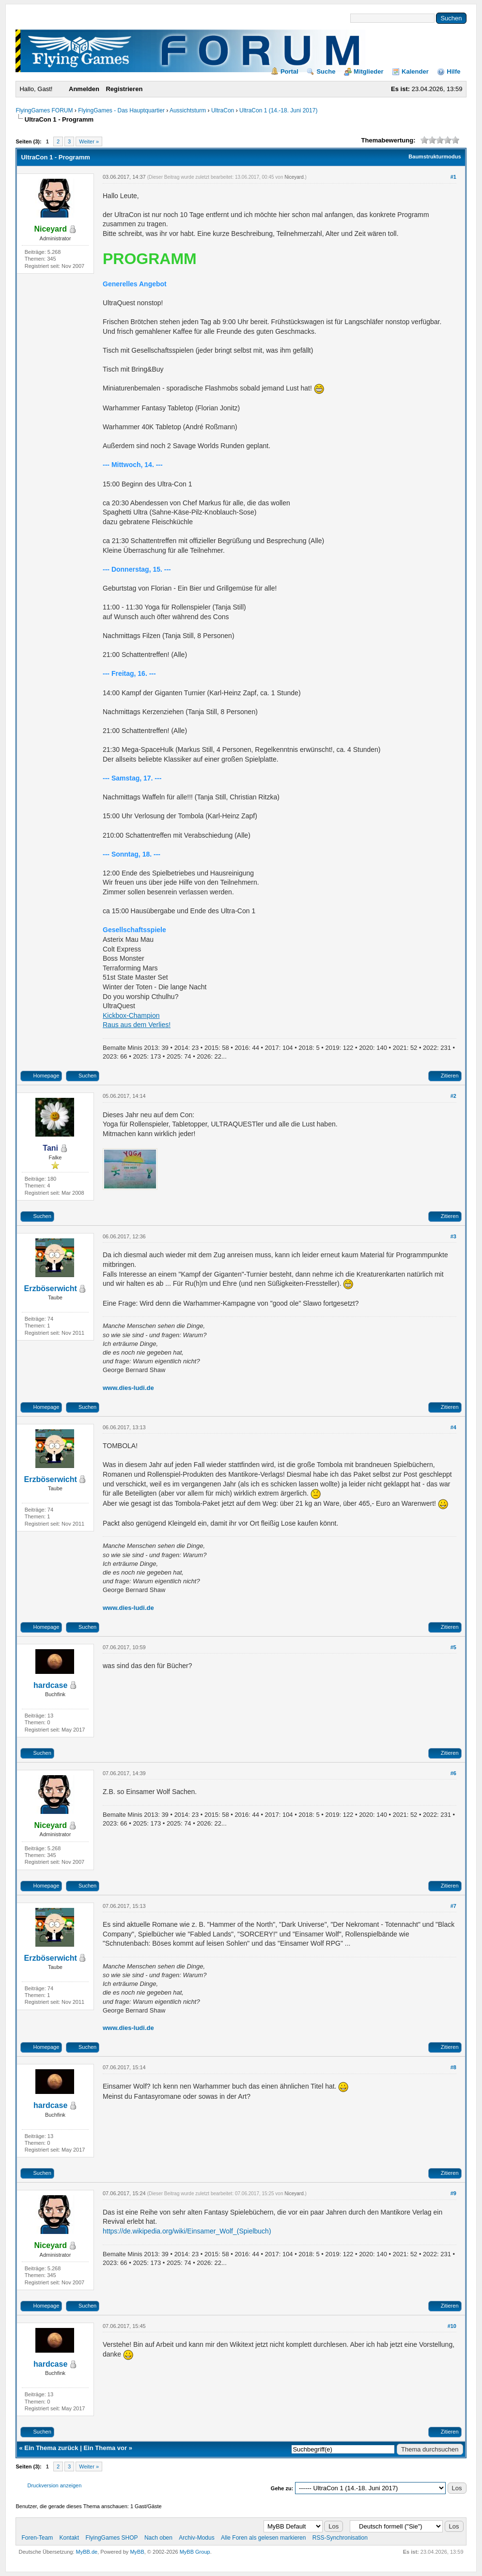 Image resolution: width=482 pixels, height=2576 pixels. I want to click on #6, so click(453, 1773).